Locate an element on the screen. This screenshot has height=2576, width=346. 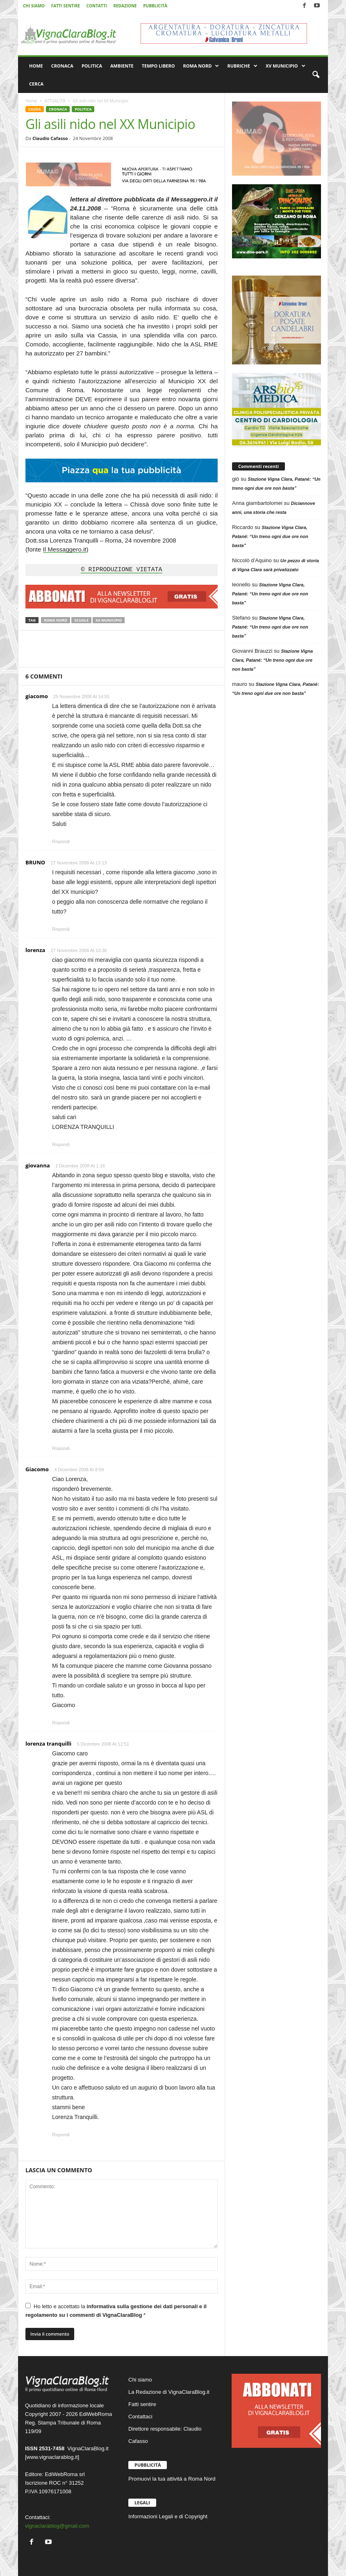
PUBBLICITÀ is located at coordinates (155, 6).